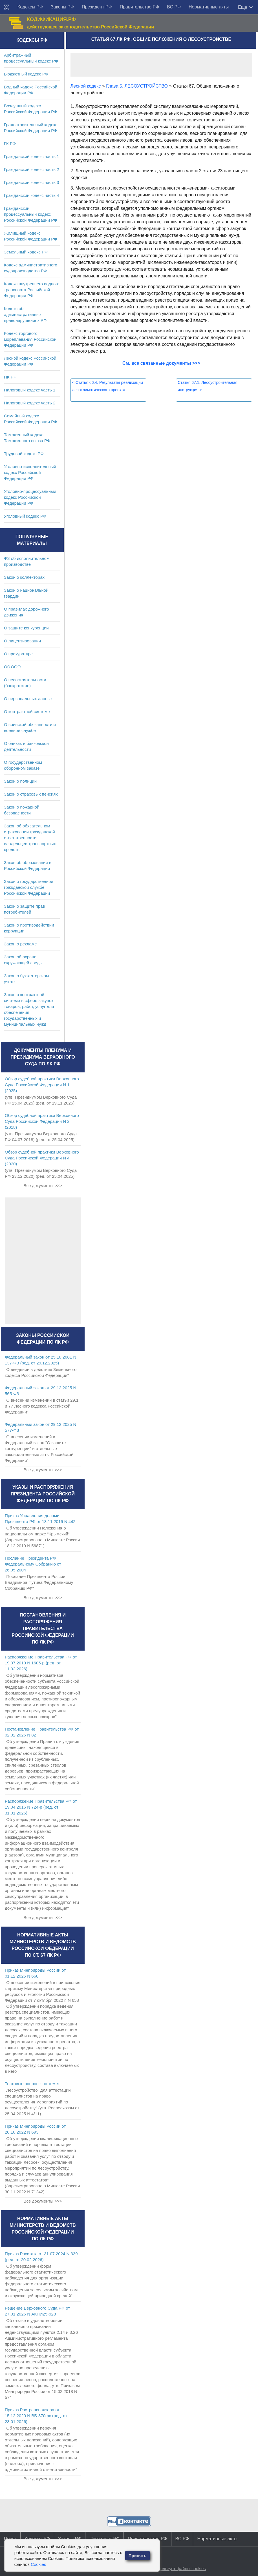 Image resolution: width=258 pixels, height=2576 pixels. What do you see at coordinates (42, 1121) in the screenshot?
I see `Обзор судебной практики Верховного Суда Российской Федерации N 2 (2018)` at bounding box center [42, 1121].